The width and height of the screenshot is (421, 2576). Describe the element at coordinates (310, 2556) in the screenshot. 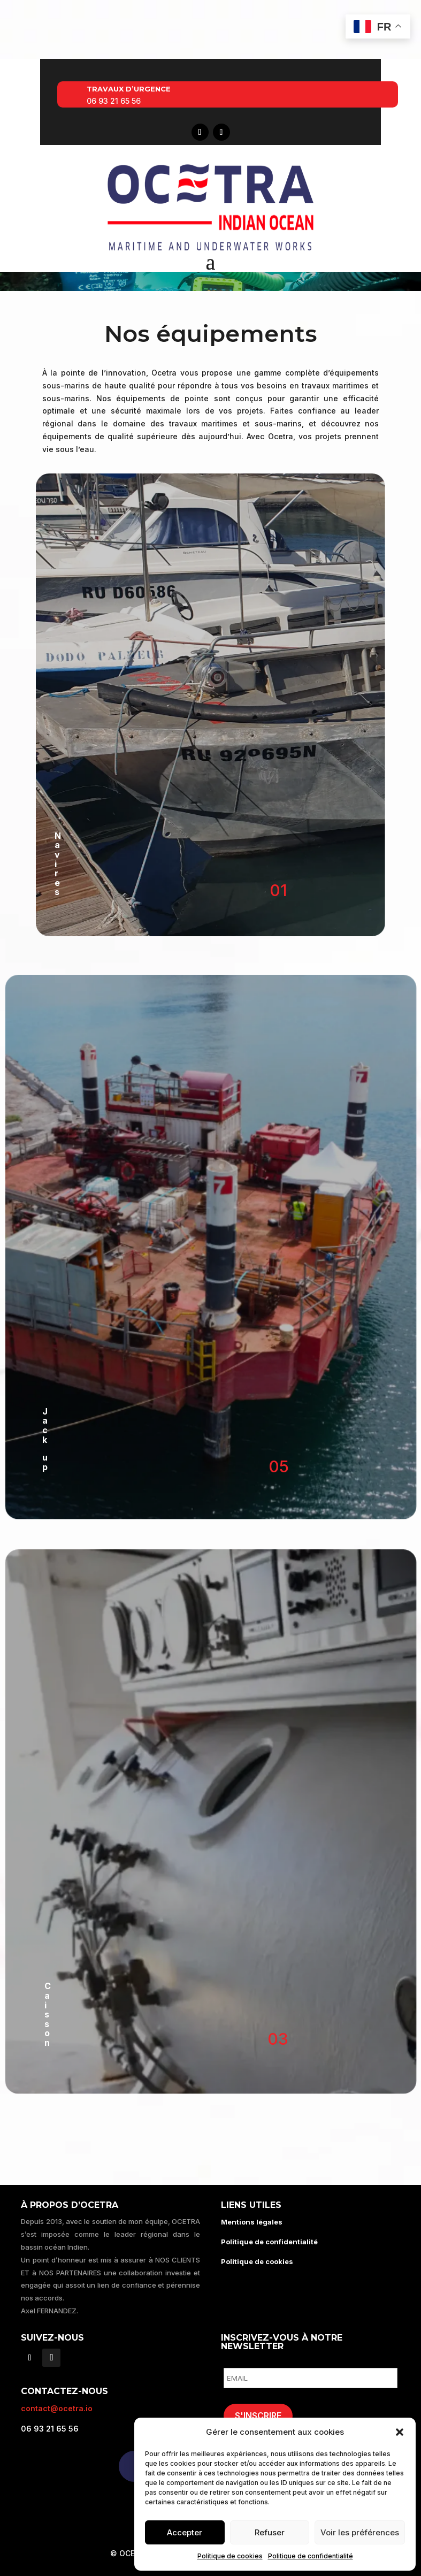

I see `Politique de confidentialité` at that location.